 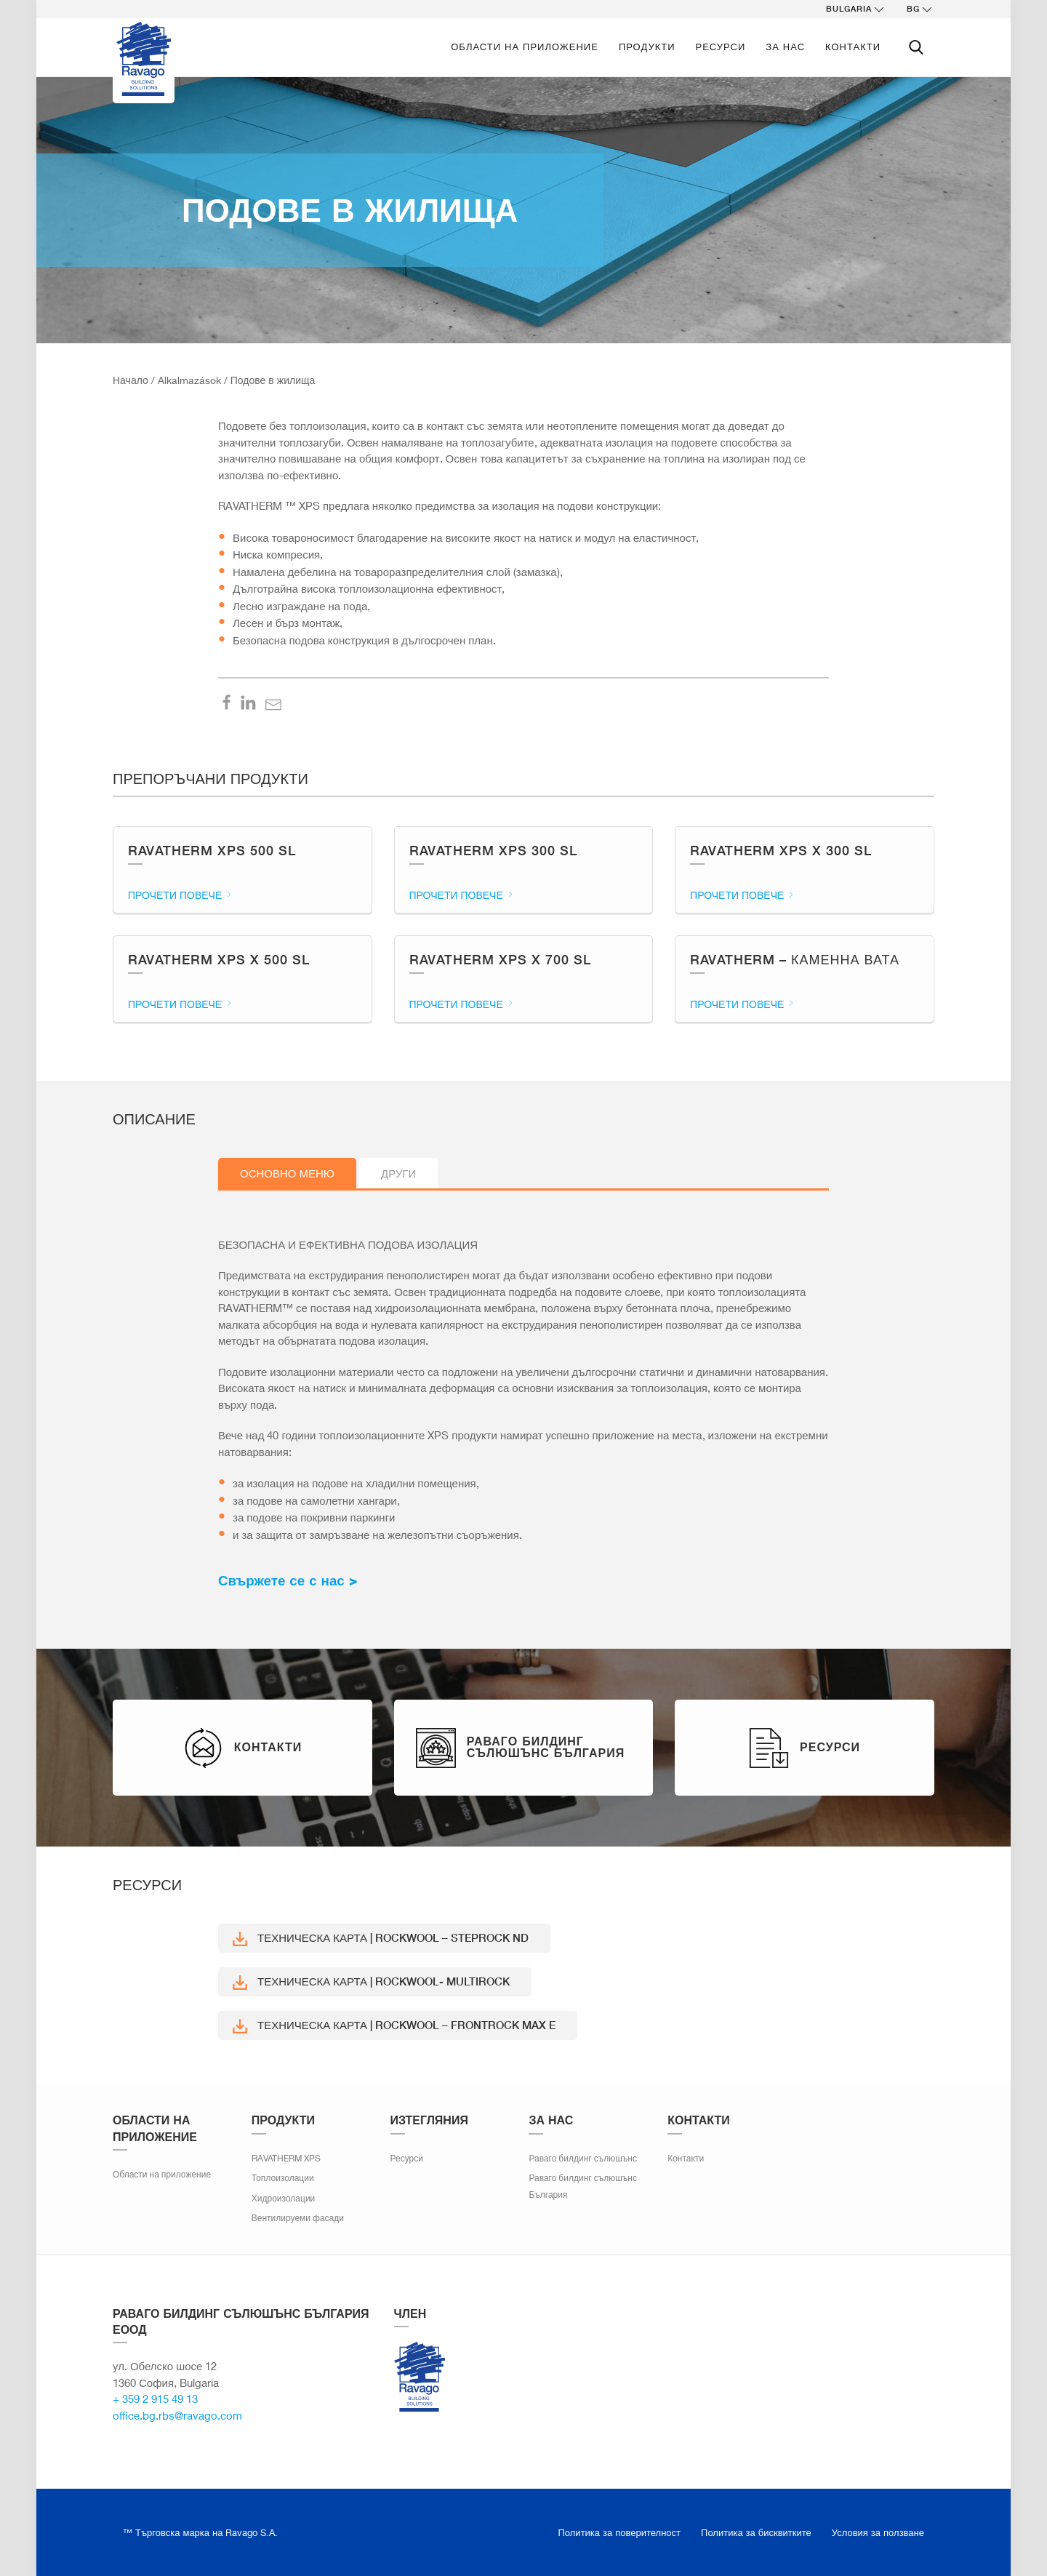 What do you see at coordinates (287, 1173) in the screenshot?
I see `Основно меню` at bounding box center [287, 1173].